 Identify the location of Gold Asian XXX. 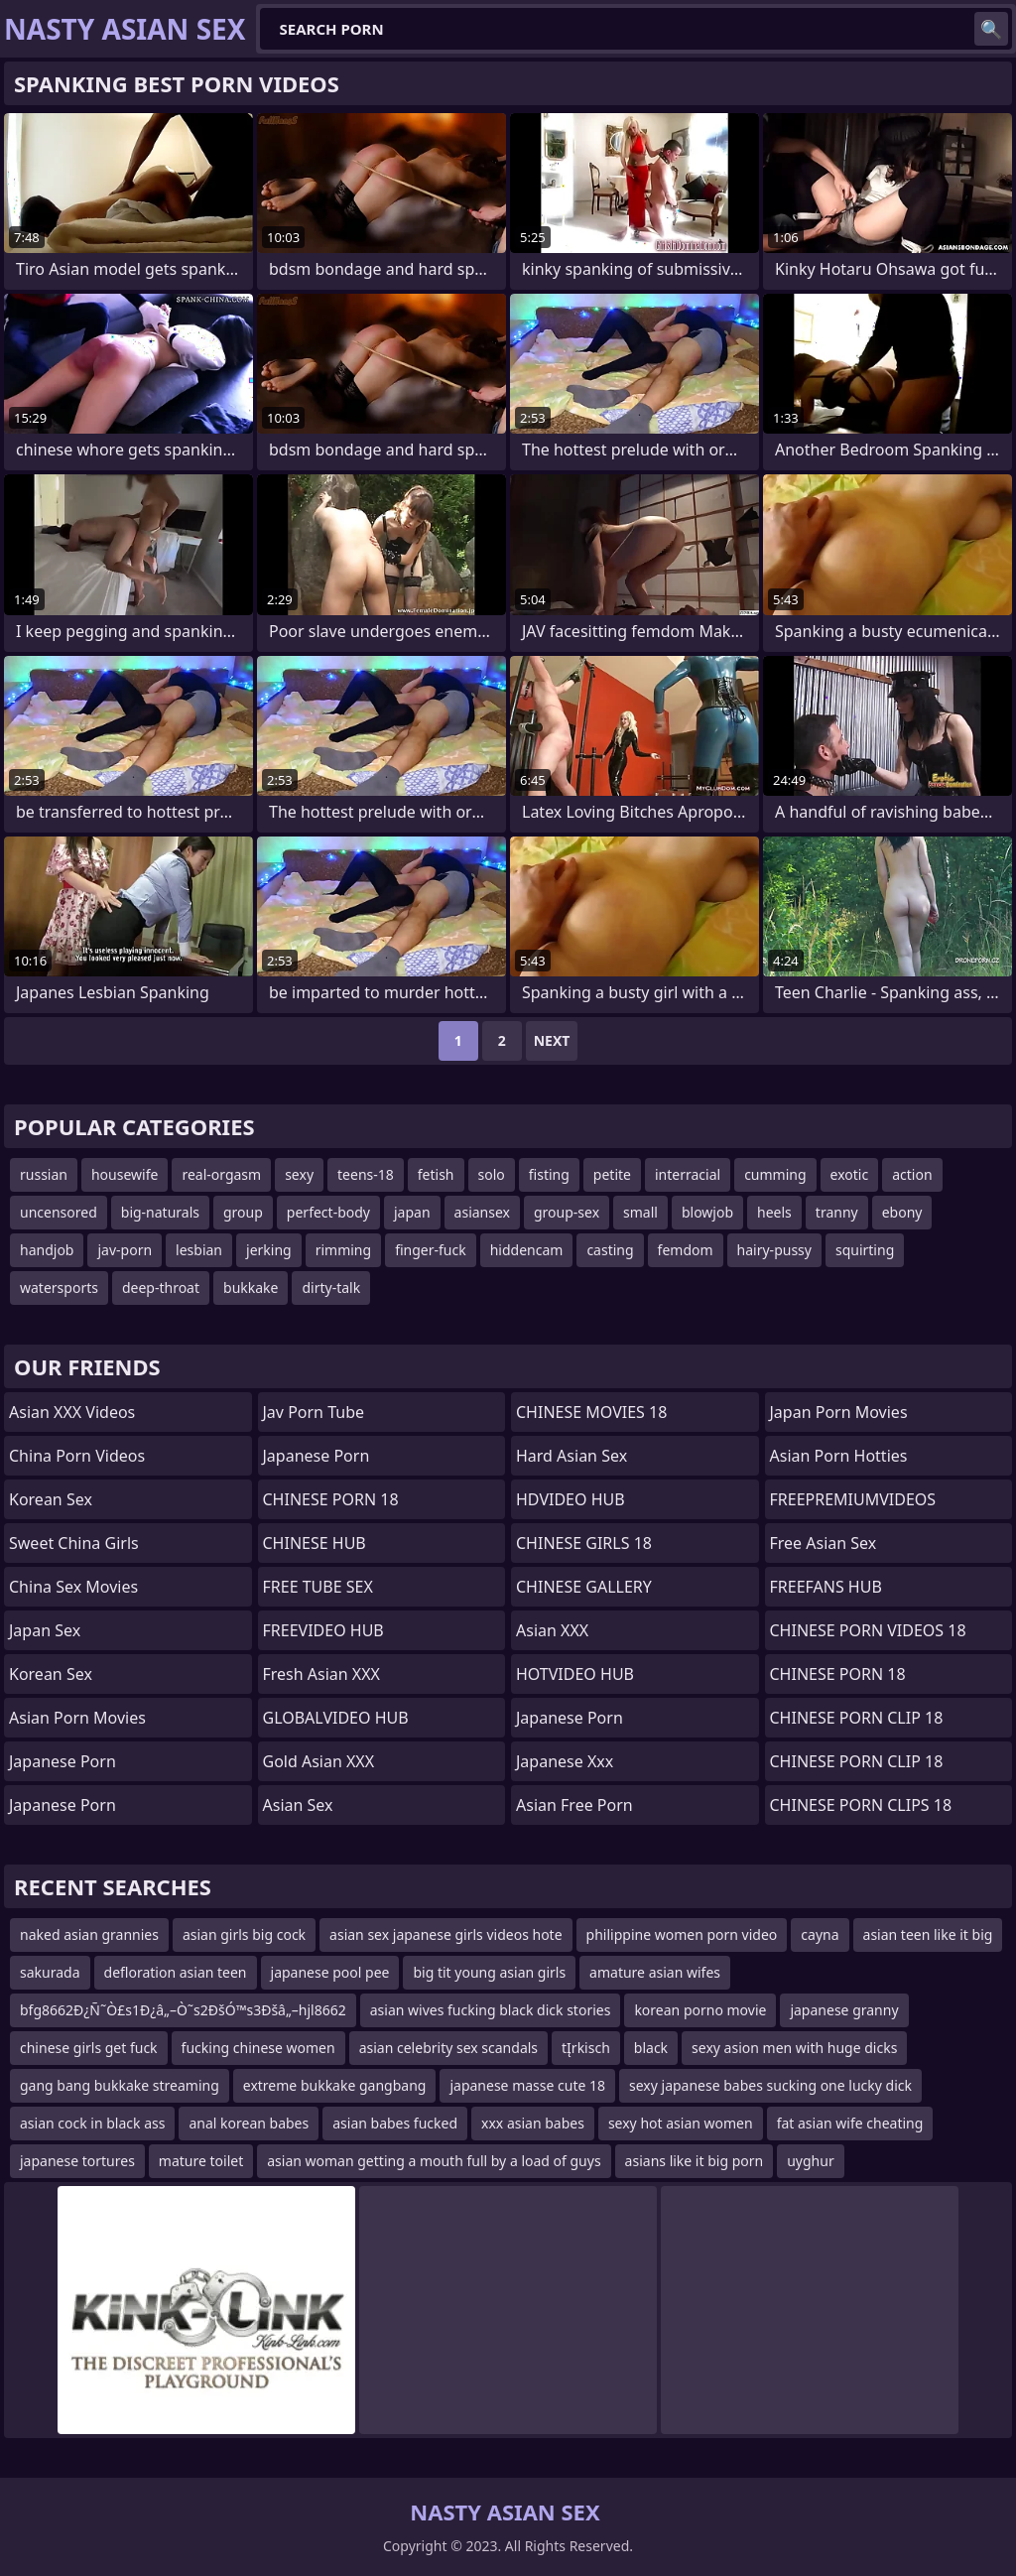
(319, 1761).